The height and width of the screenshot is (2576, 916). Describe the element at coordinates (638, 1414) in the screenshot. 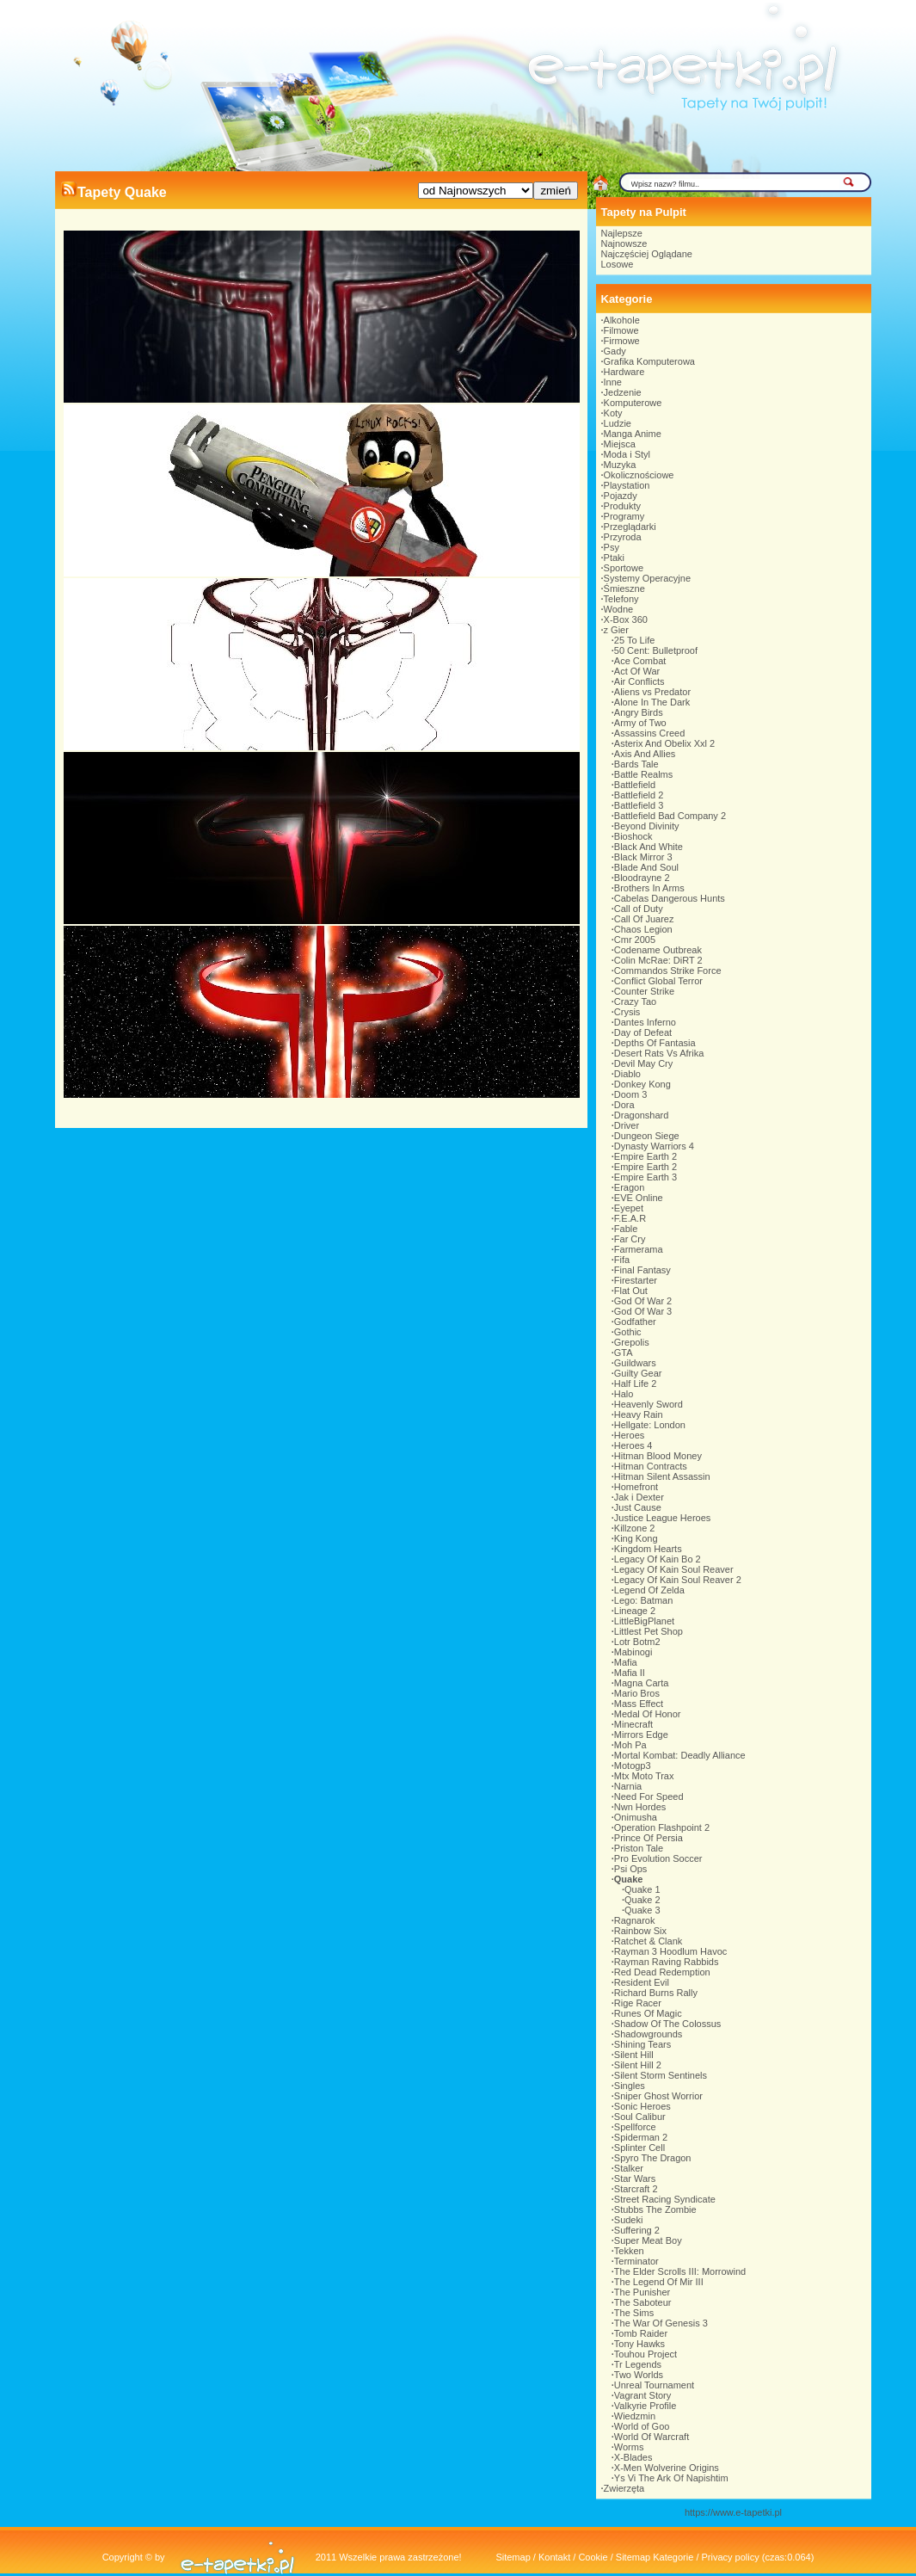

I see `Heavy Rain` at that location.